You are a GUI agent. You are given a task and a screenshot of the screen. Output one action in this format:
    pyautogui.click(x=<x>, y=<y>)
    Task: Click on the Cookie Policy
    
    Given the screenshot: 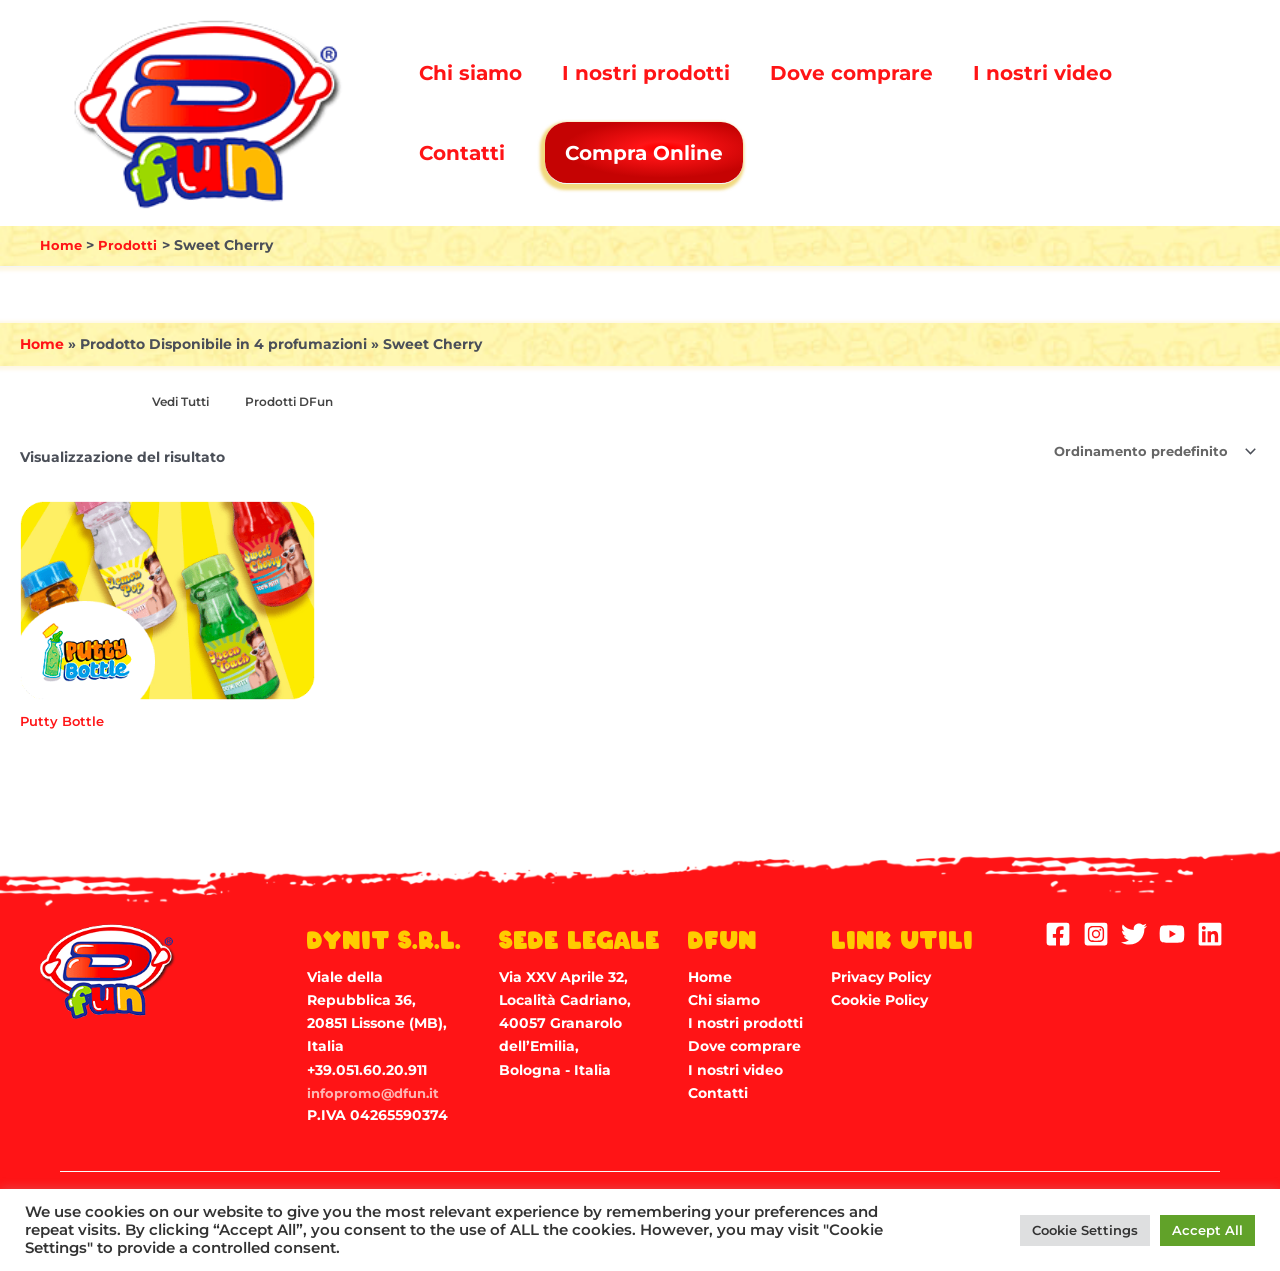 What is the action you would take?
    pyautogui.click(x=879, y=999)
    